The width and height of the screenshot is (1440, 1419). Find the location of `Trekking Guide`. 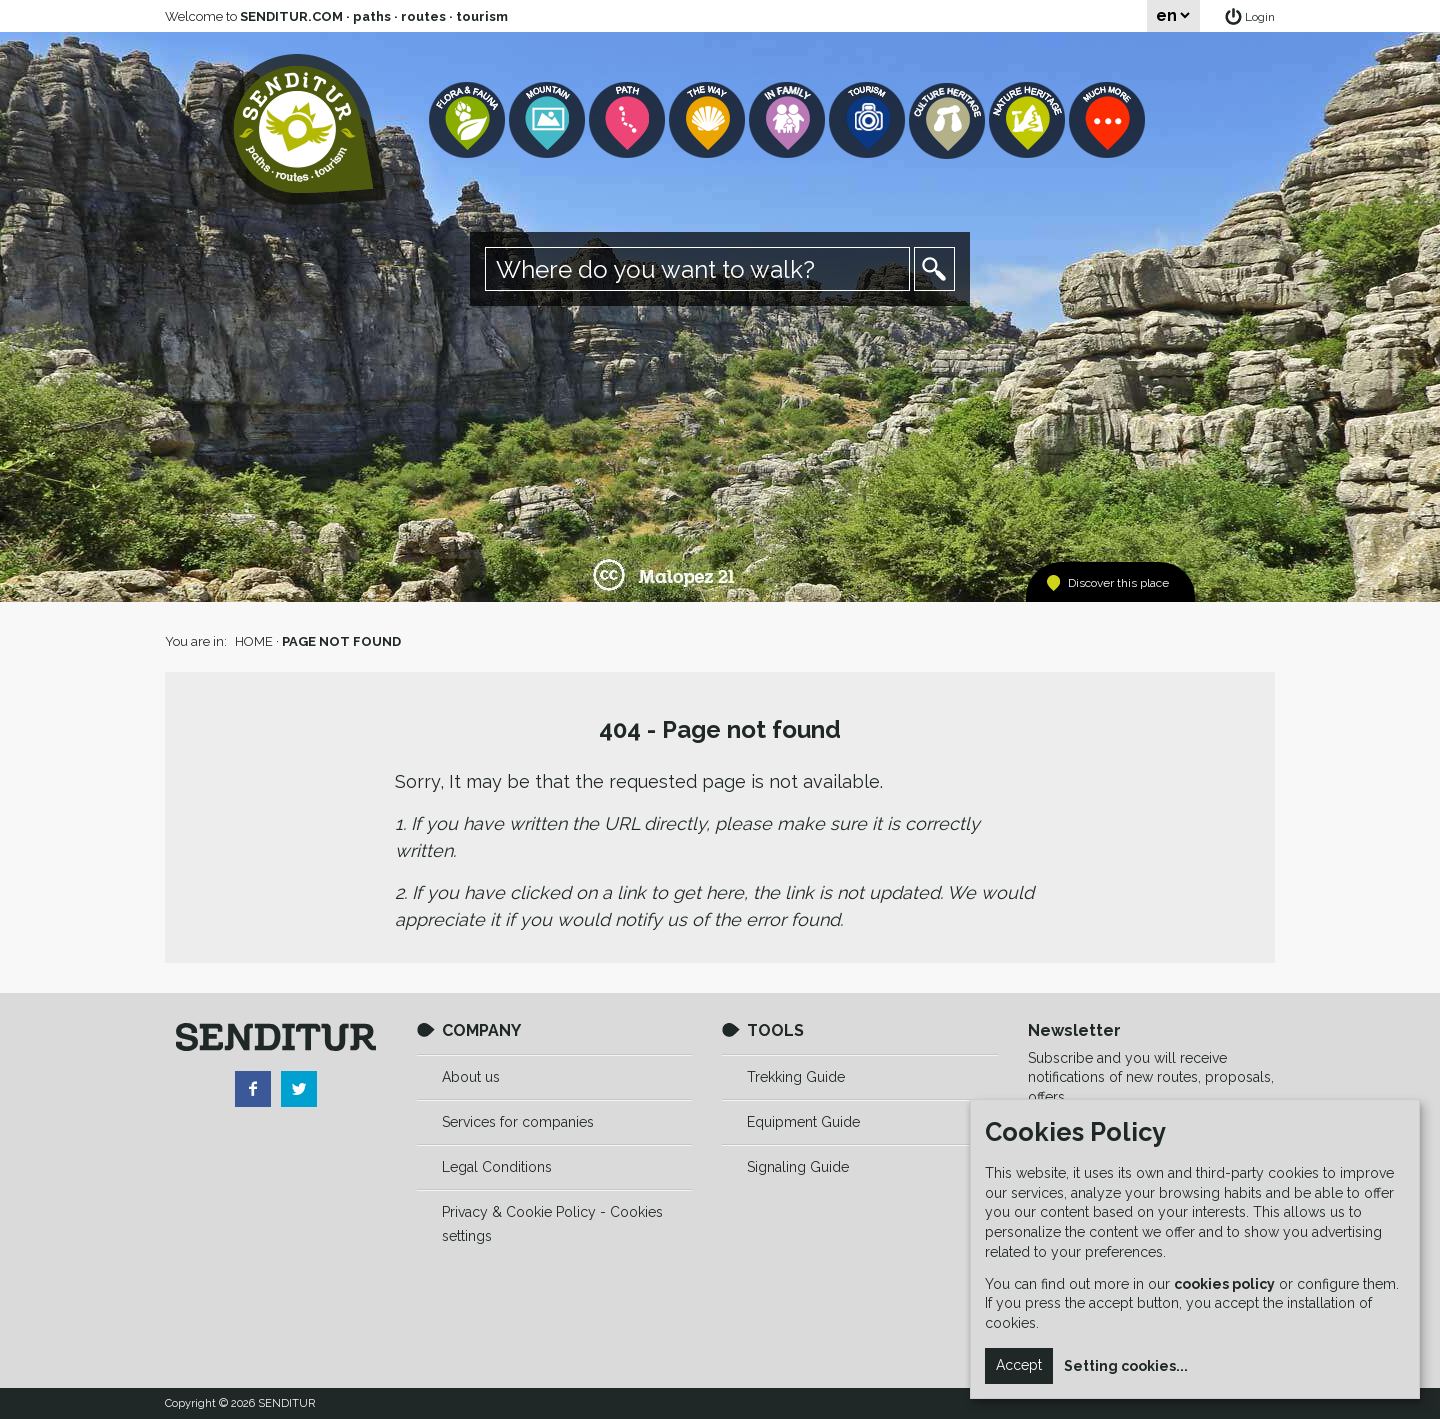

Trekking Guide is located at coordinates (796, 1077).